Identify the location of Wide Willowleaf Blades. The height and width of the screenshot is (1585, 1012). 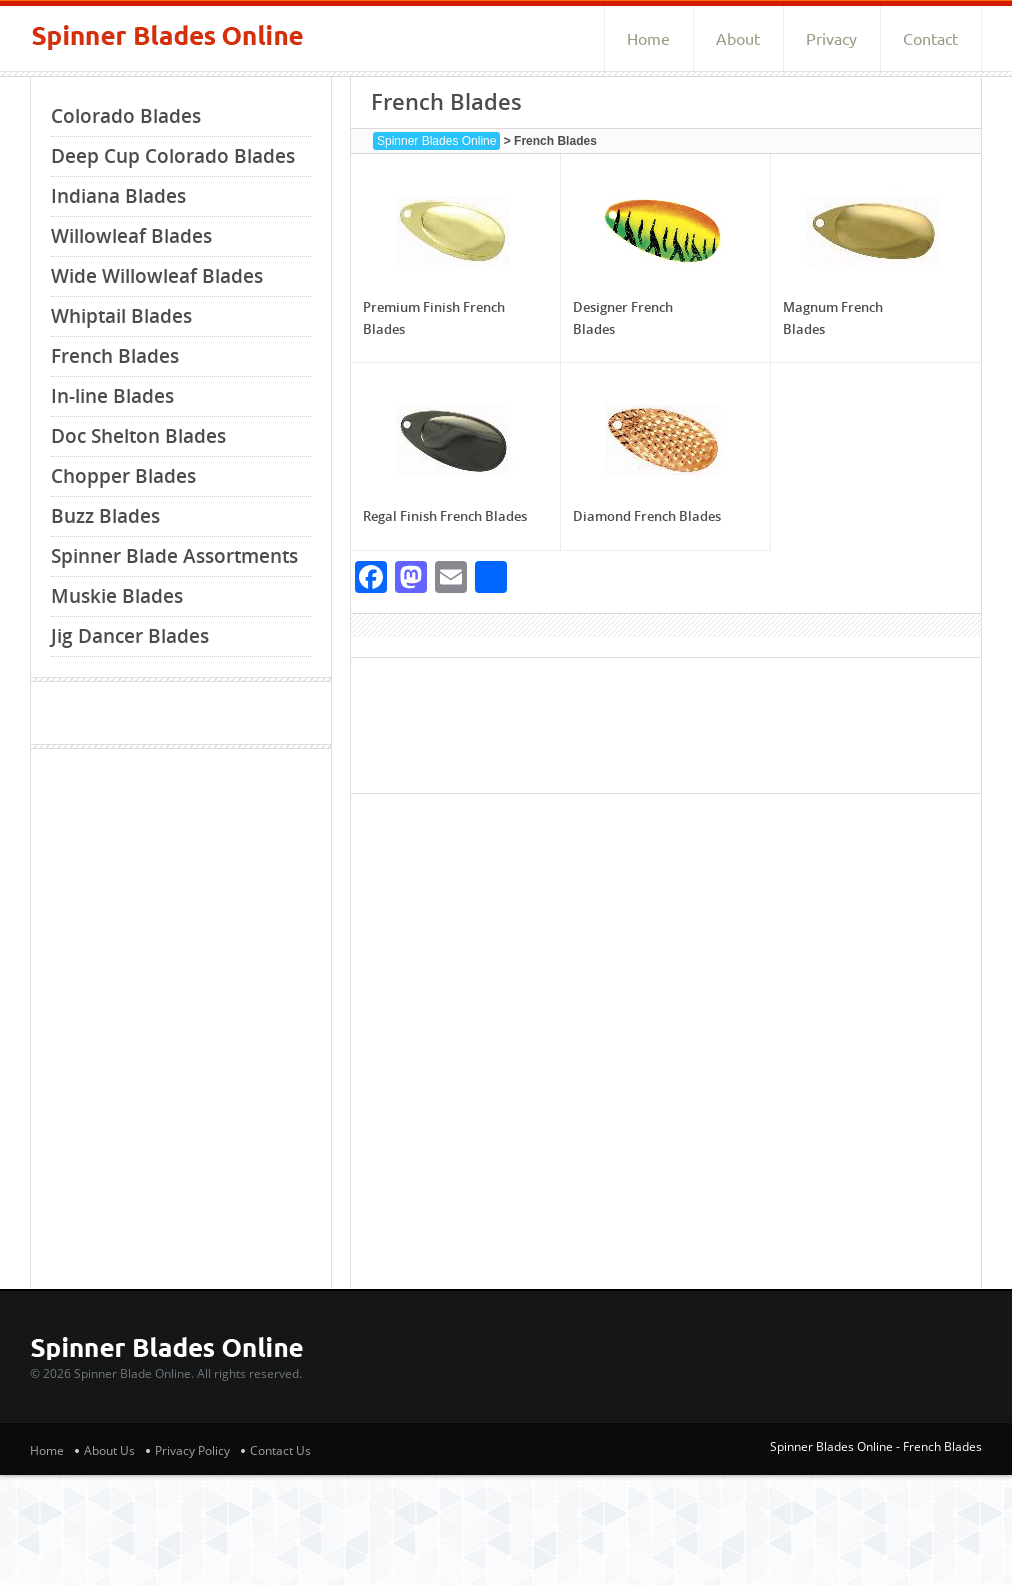
(157, 276).